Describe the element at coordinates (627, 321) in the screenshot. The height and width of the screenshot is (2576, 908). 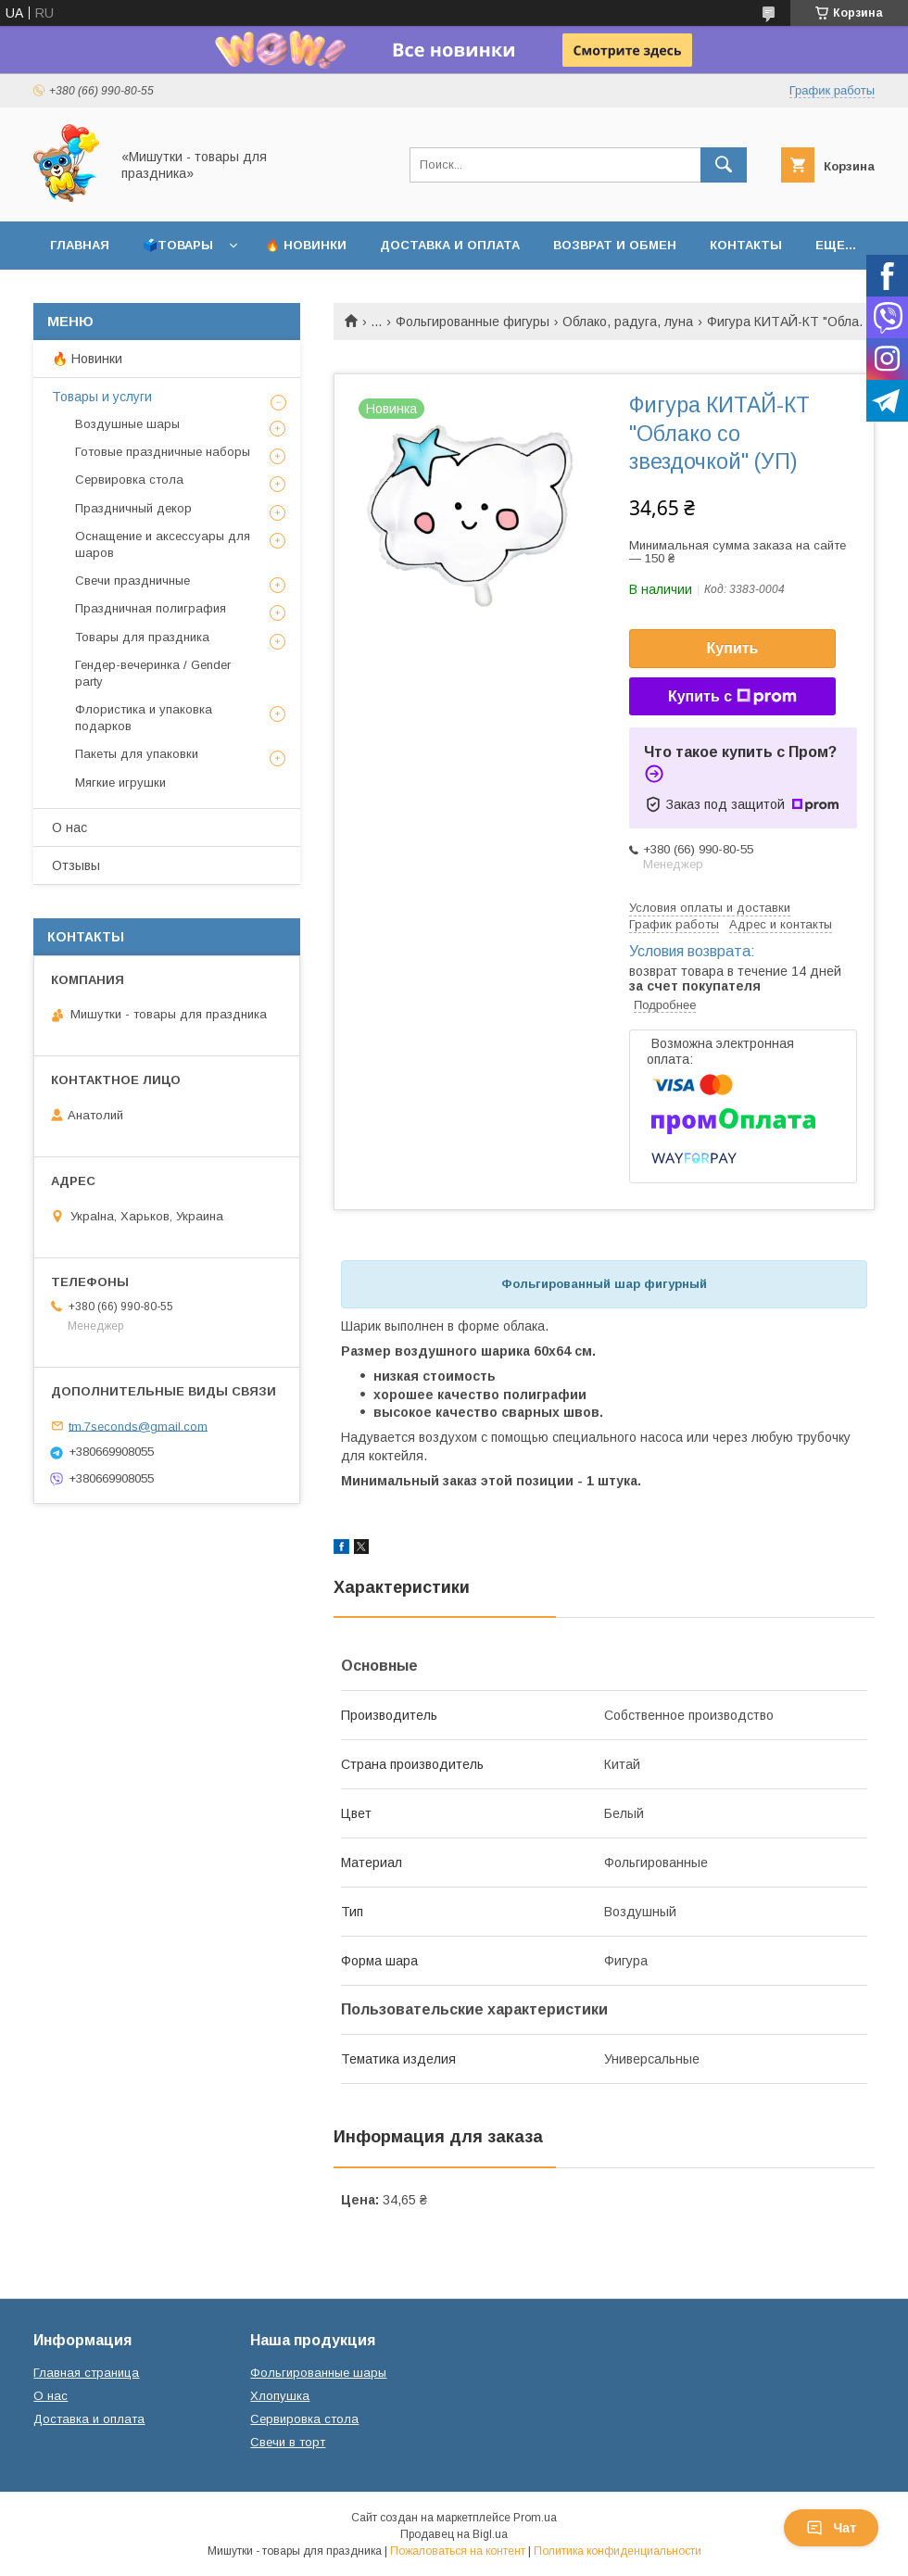
I see `Облако, радуга, луна` at that location.